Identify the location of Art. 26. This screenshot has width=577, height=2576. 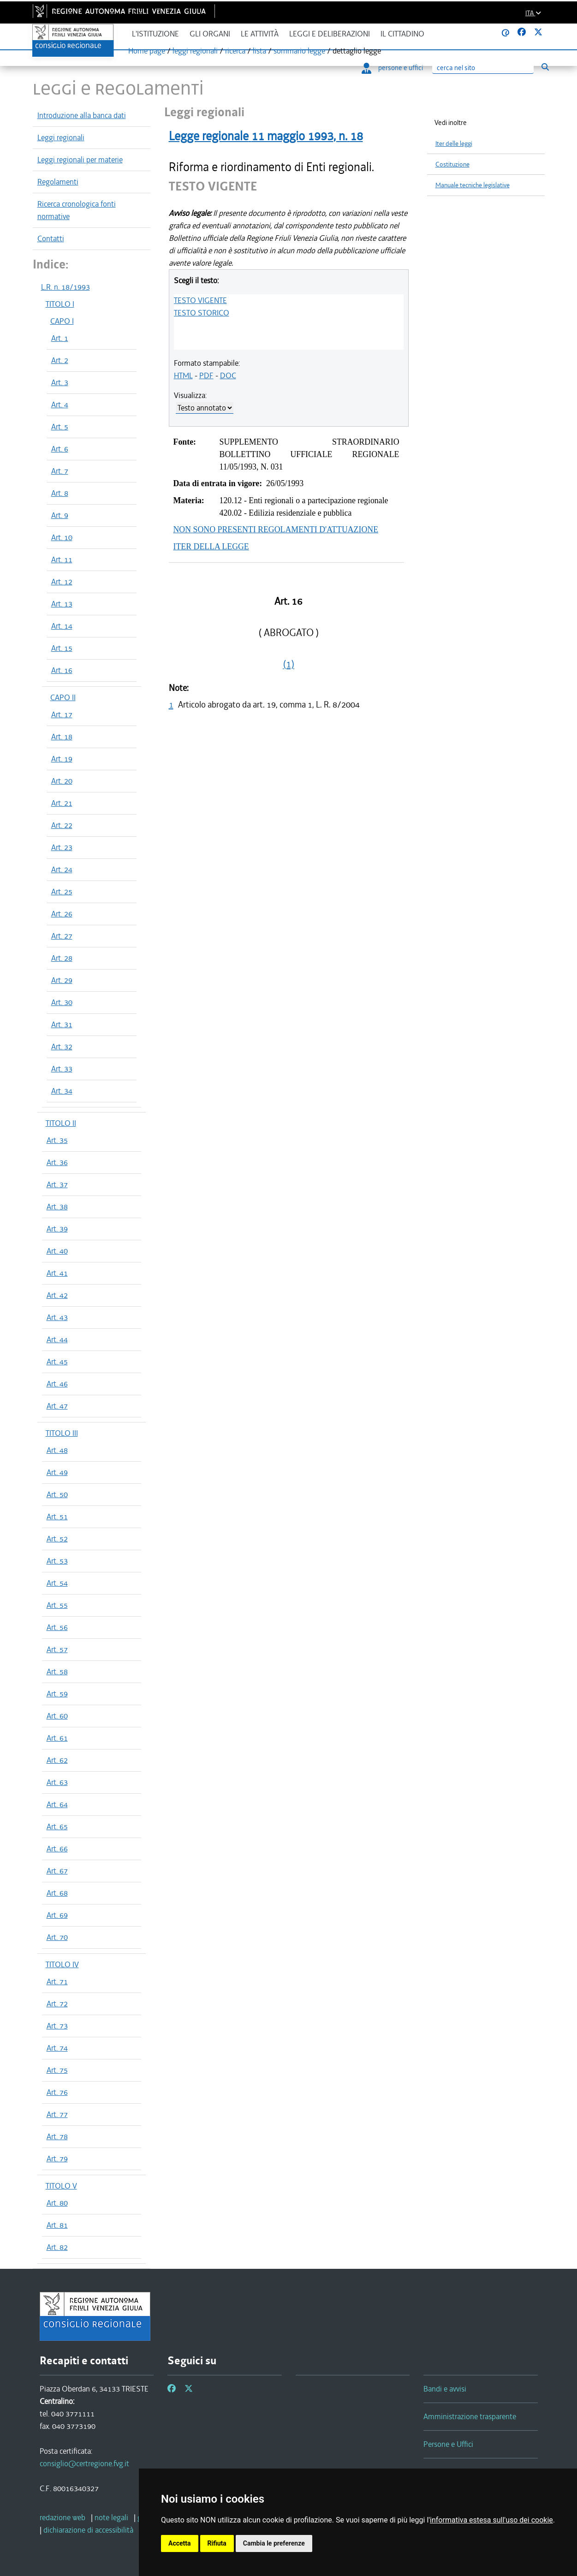
(61, 914).